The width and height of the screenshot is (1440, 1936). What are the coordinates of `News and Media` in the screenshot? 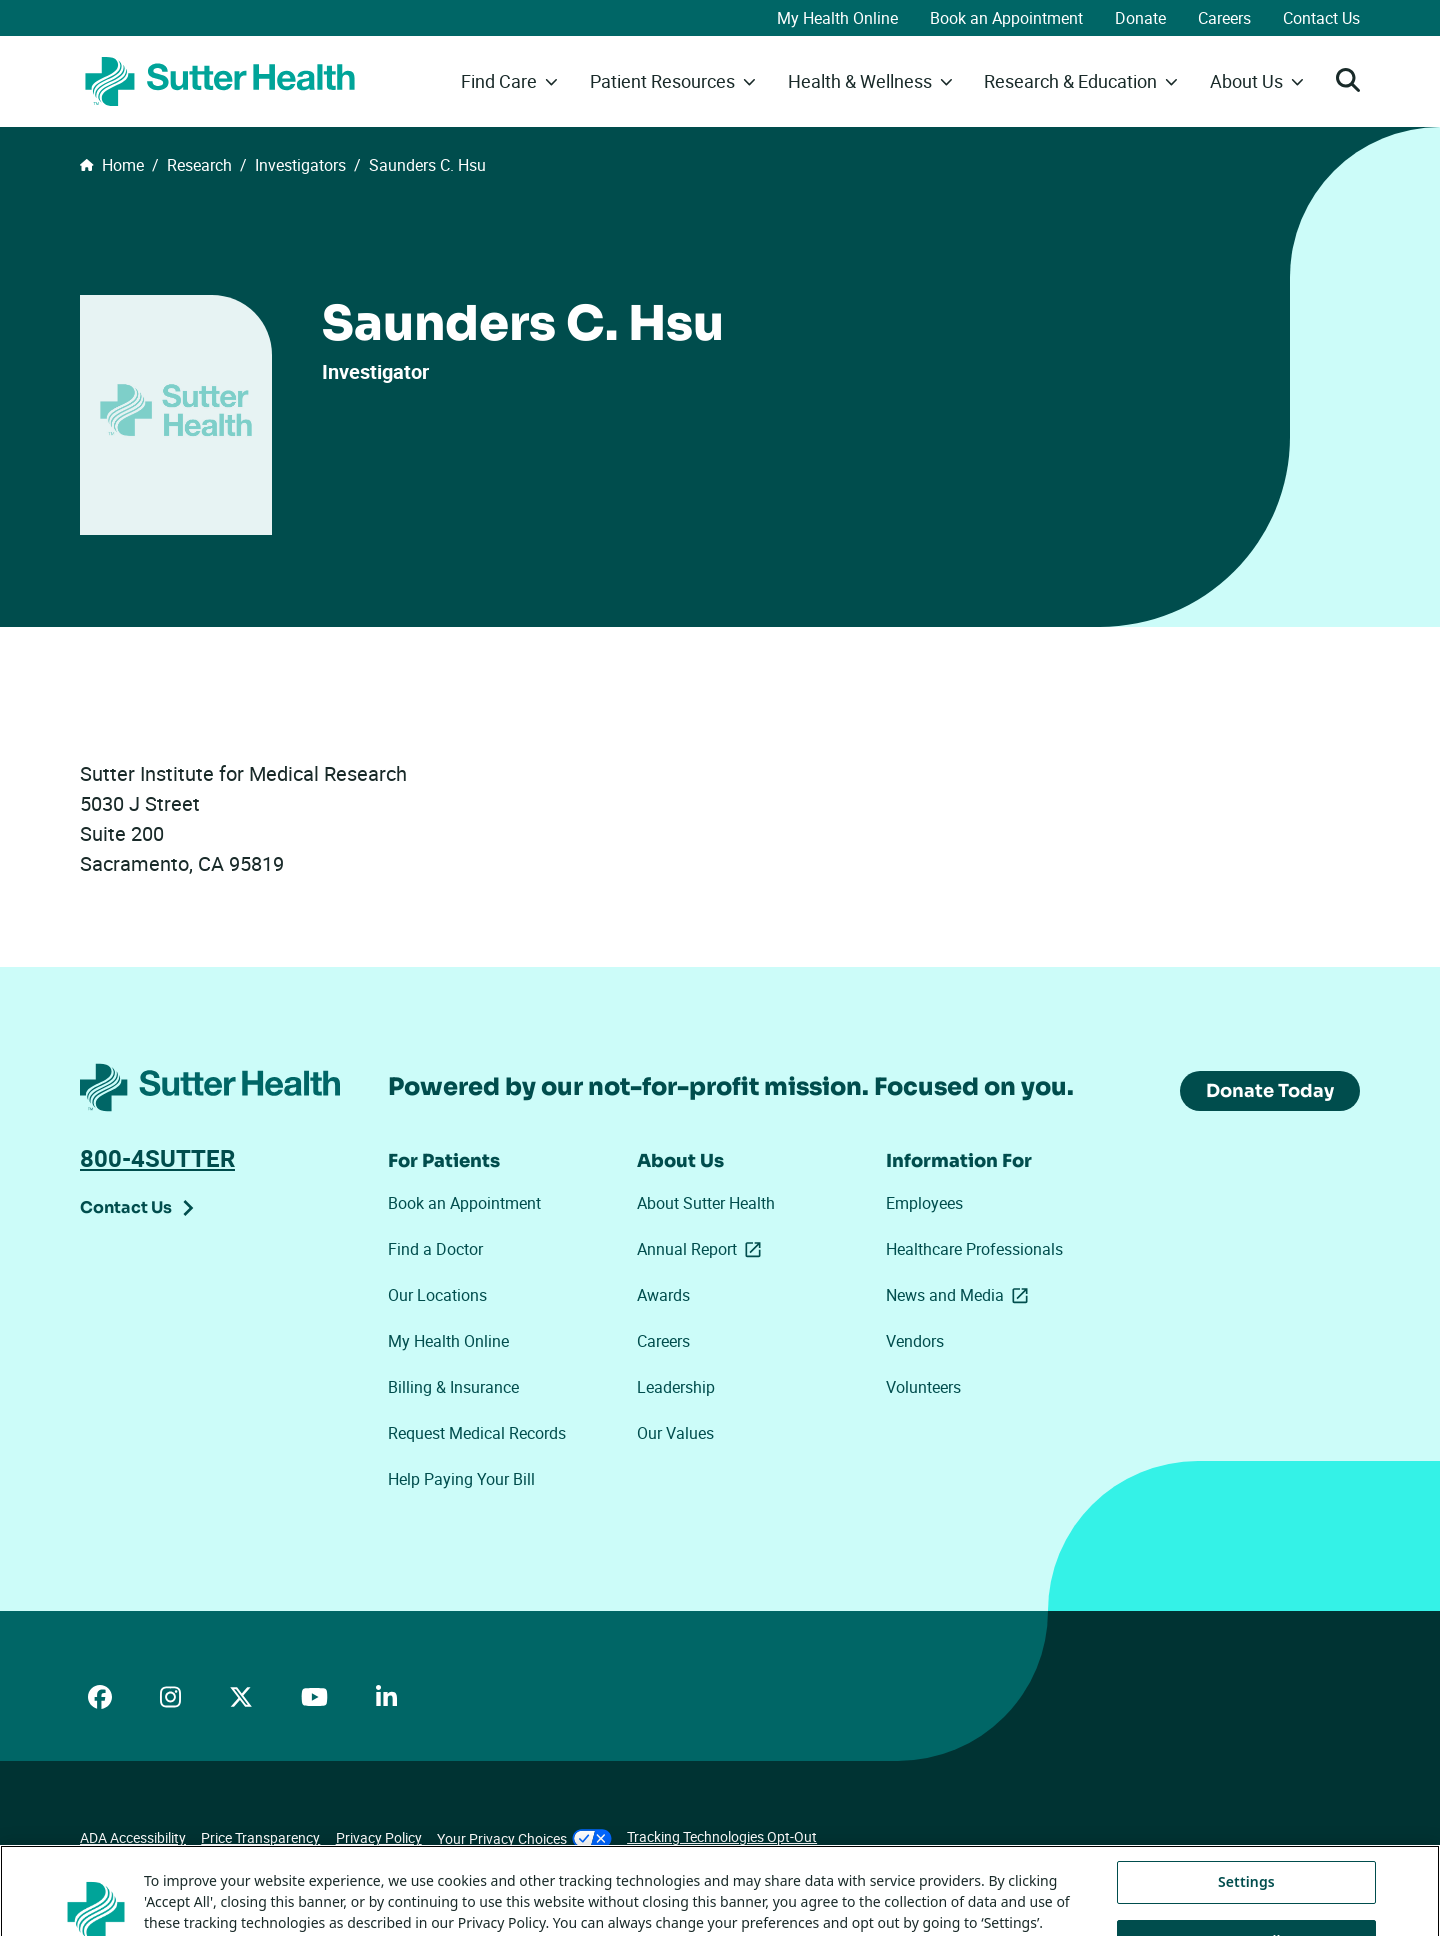 It's located at (961, 1295).